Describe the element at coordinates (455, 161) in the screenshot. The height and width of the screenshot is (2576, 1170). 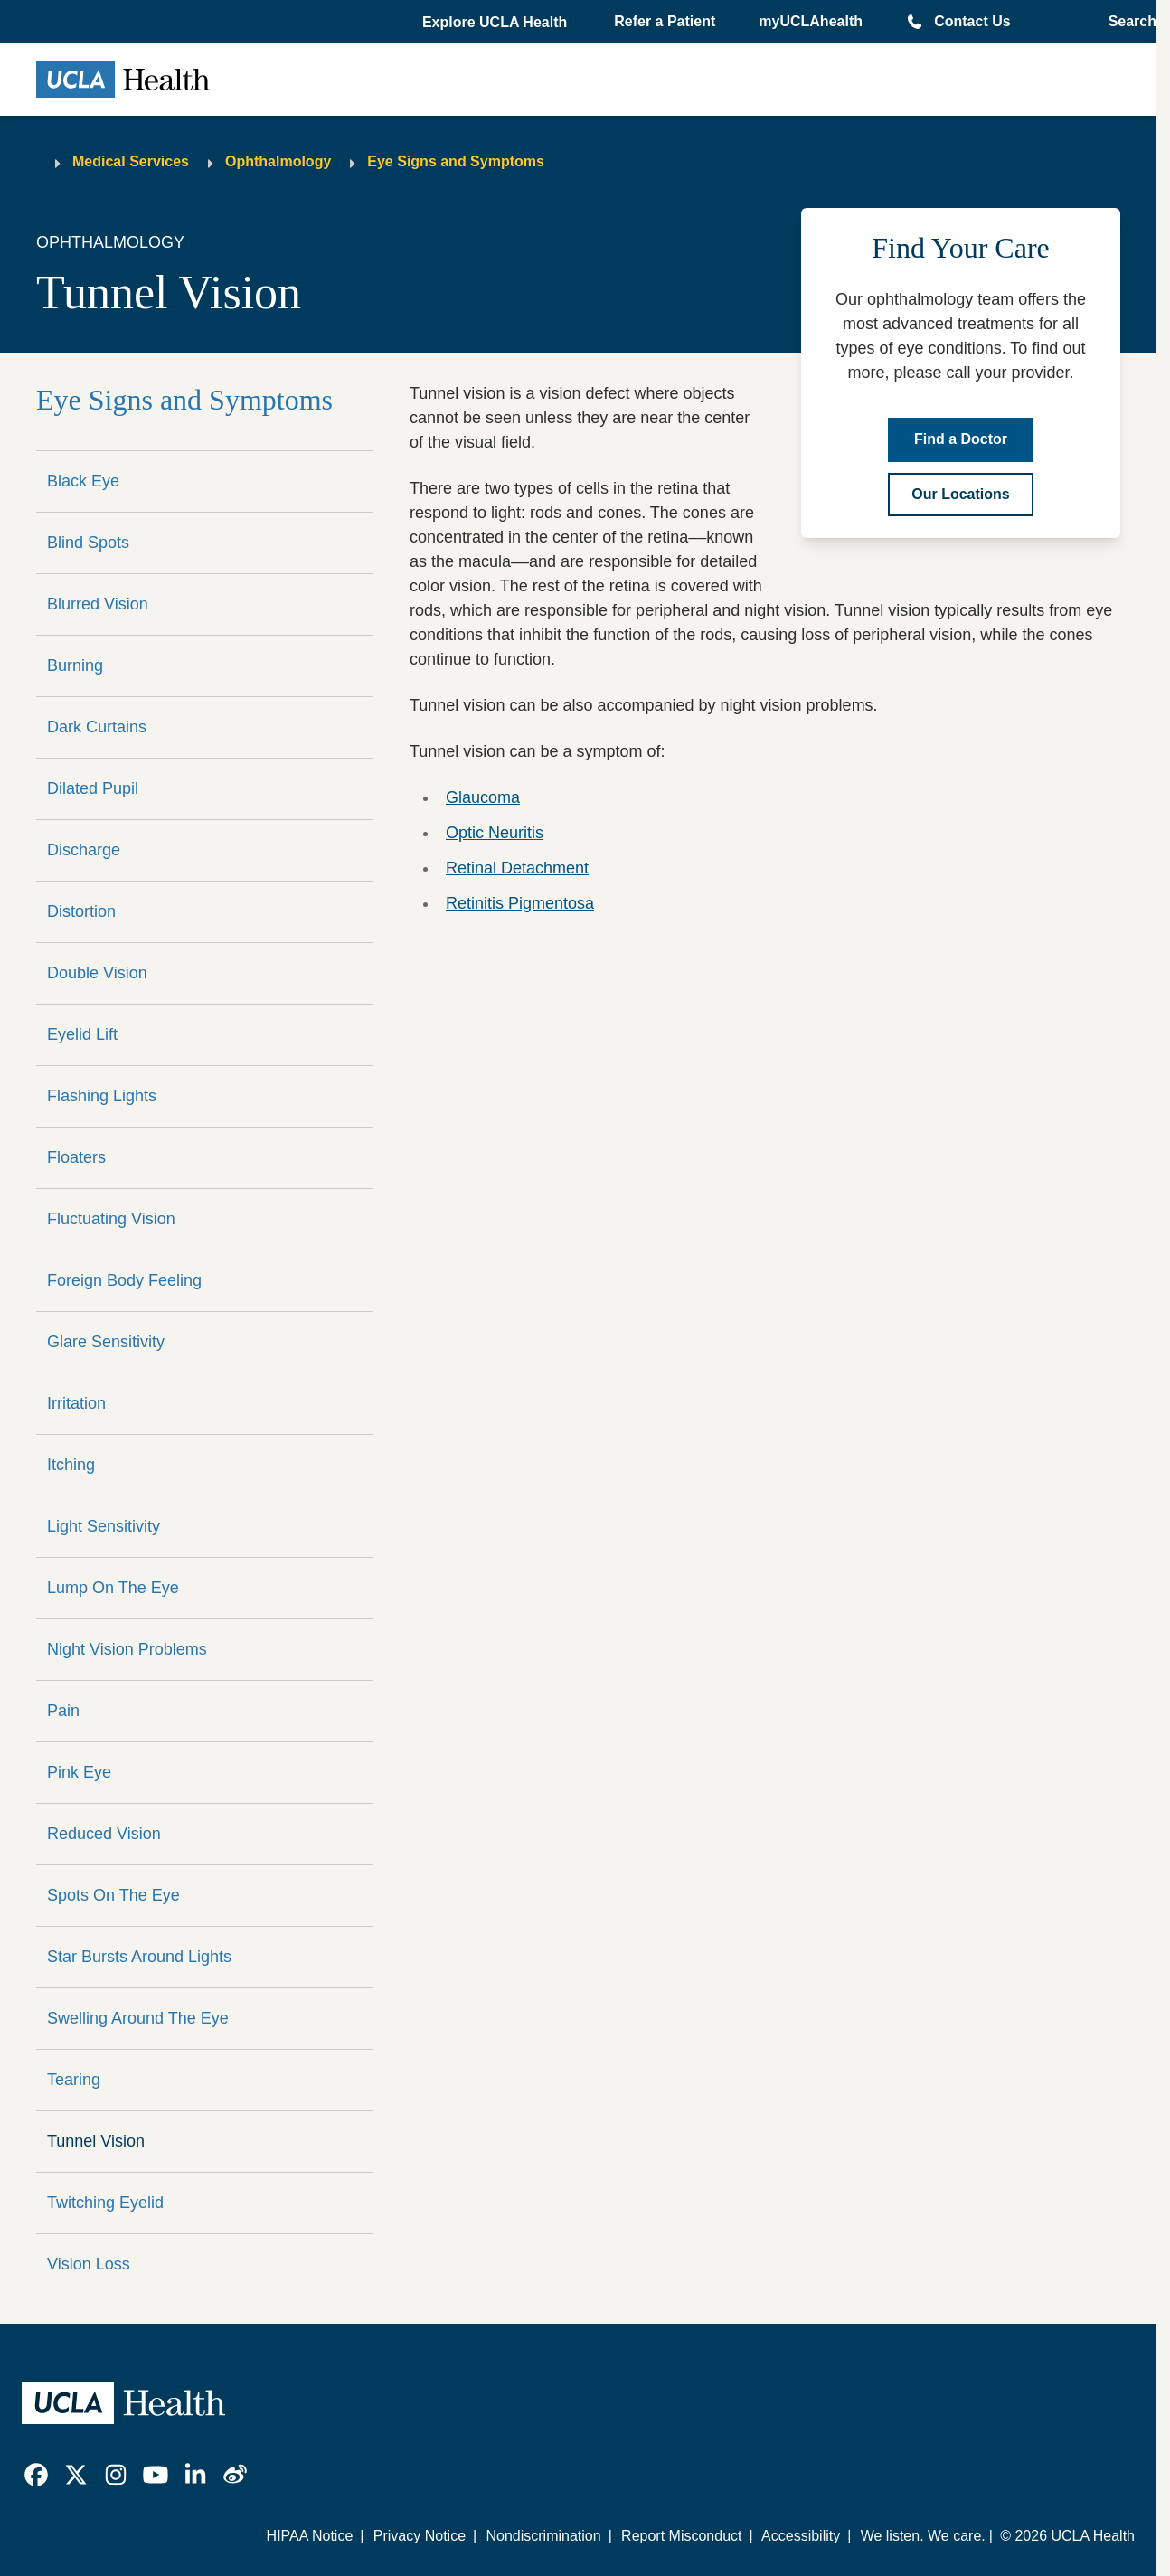
I see `Eye Signs and Symptoms` at that location.